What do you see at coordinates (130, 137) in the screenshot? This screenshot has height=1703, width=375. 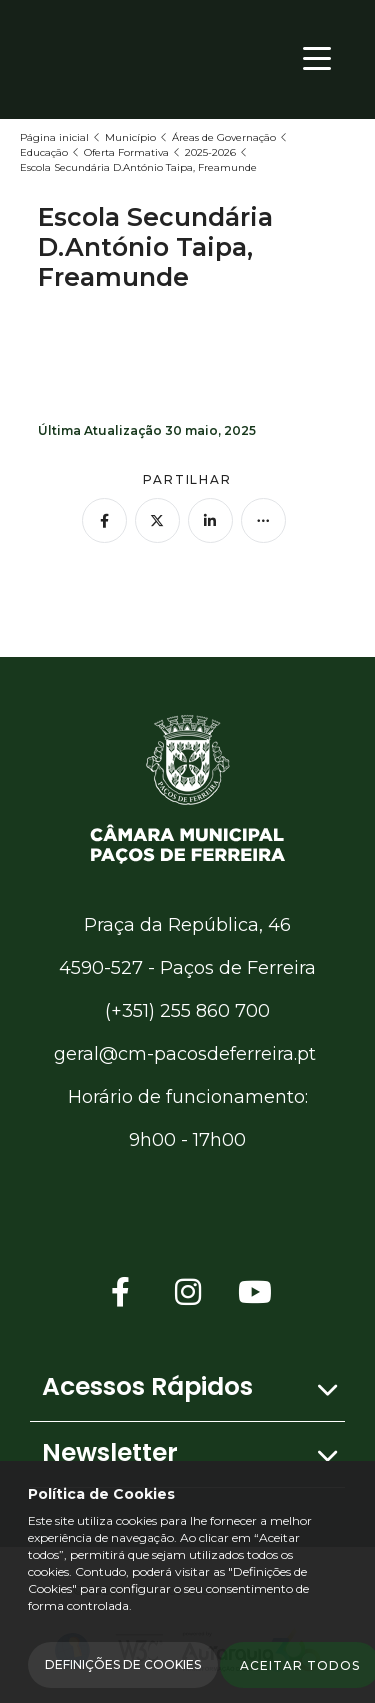 I see `Município` at bounding box center [130, 137].